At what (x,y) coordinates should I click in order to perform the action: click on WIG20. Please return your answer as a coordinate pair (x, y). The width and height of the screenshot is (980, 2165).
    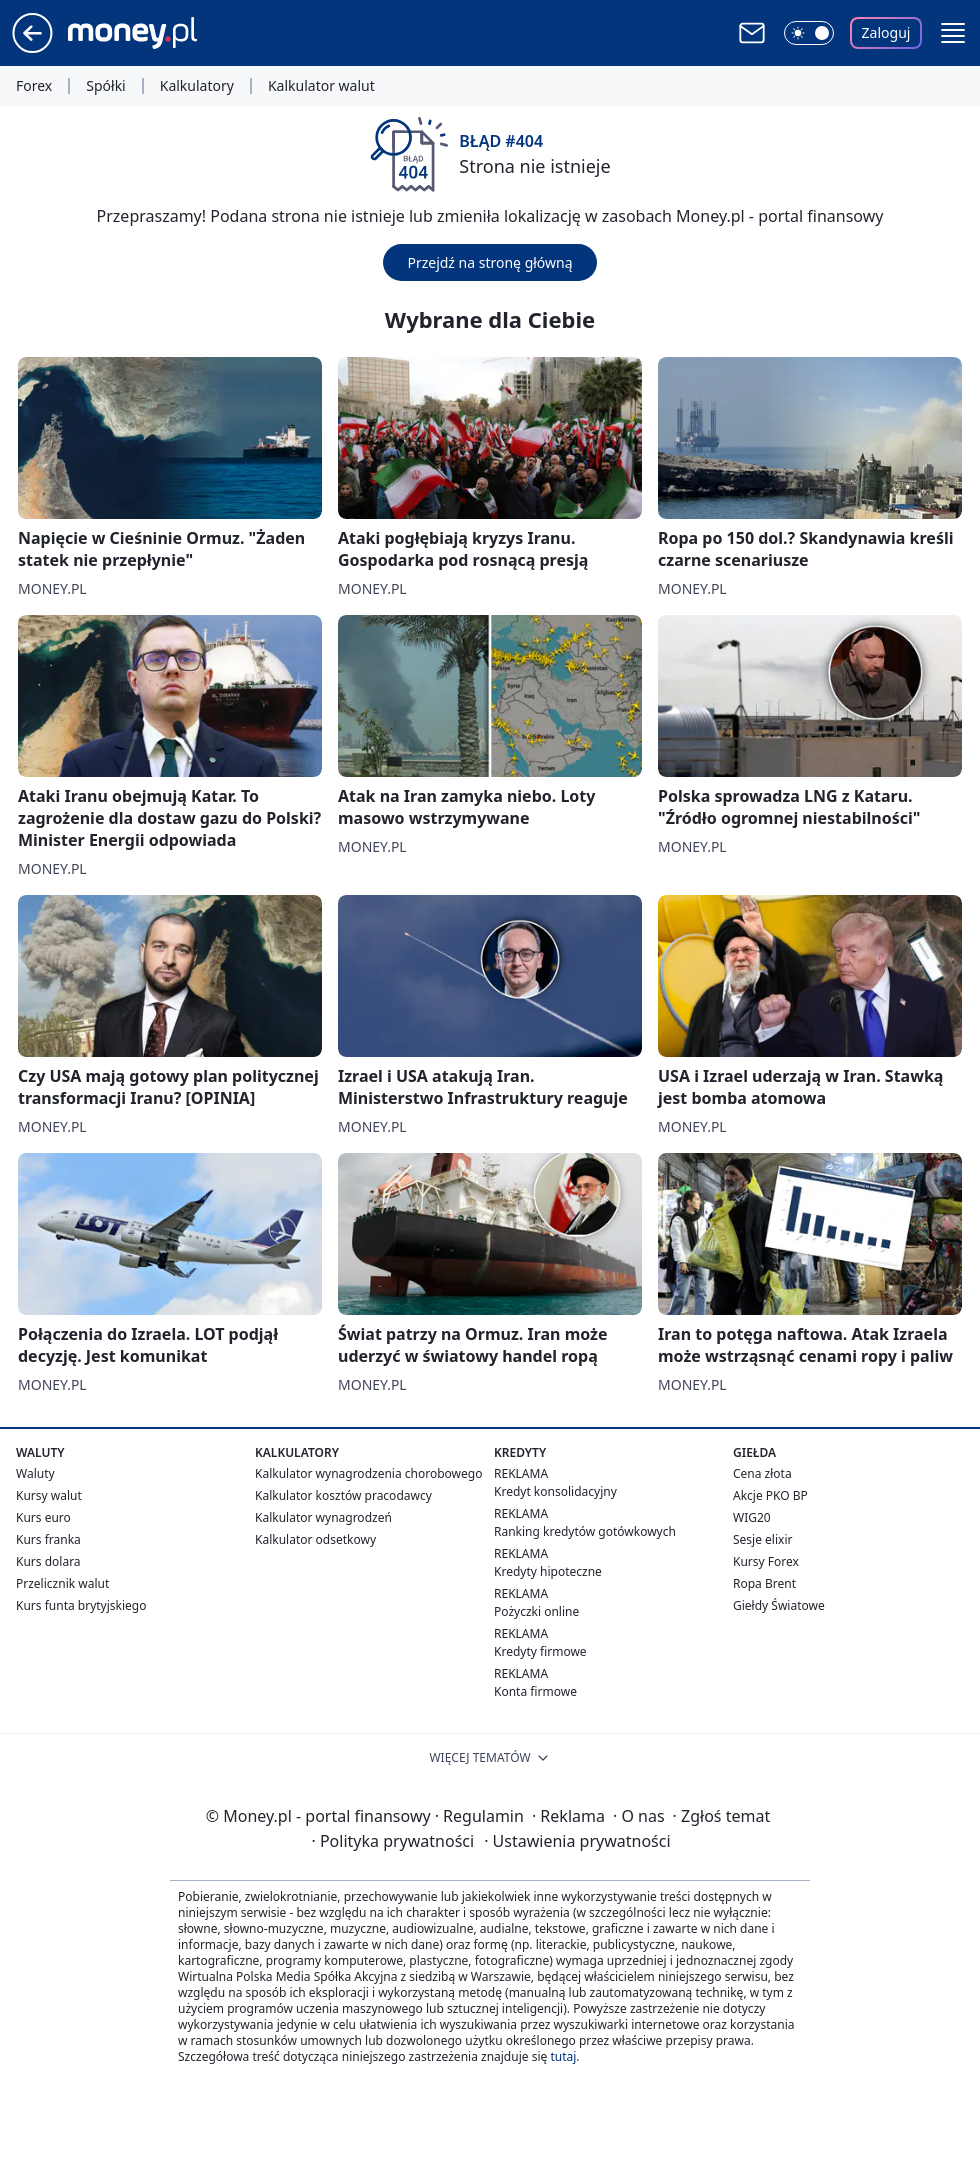
    Looking at the image, I should click on (752, 1517).